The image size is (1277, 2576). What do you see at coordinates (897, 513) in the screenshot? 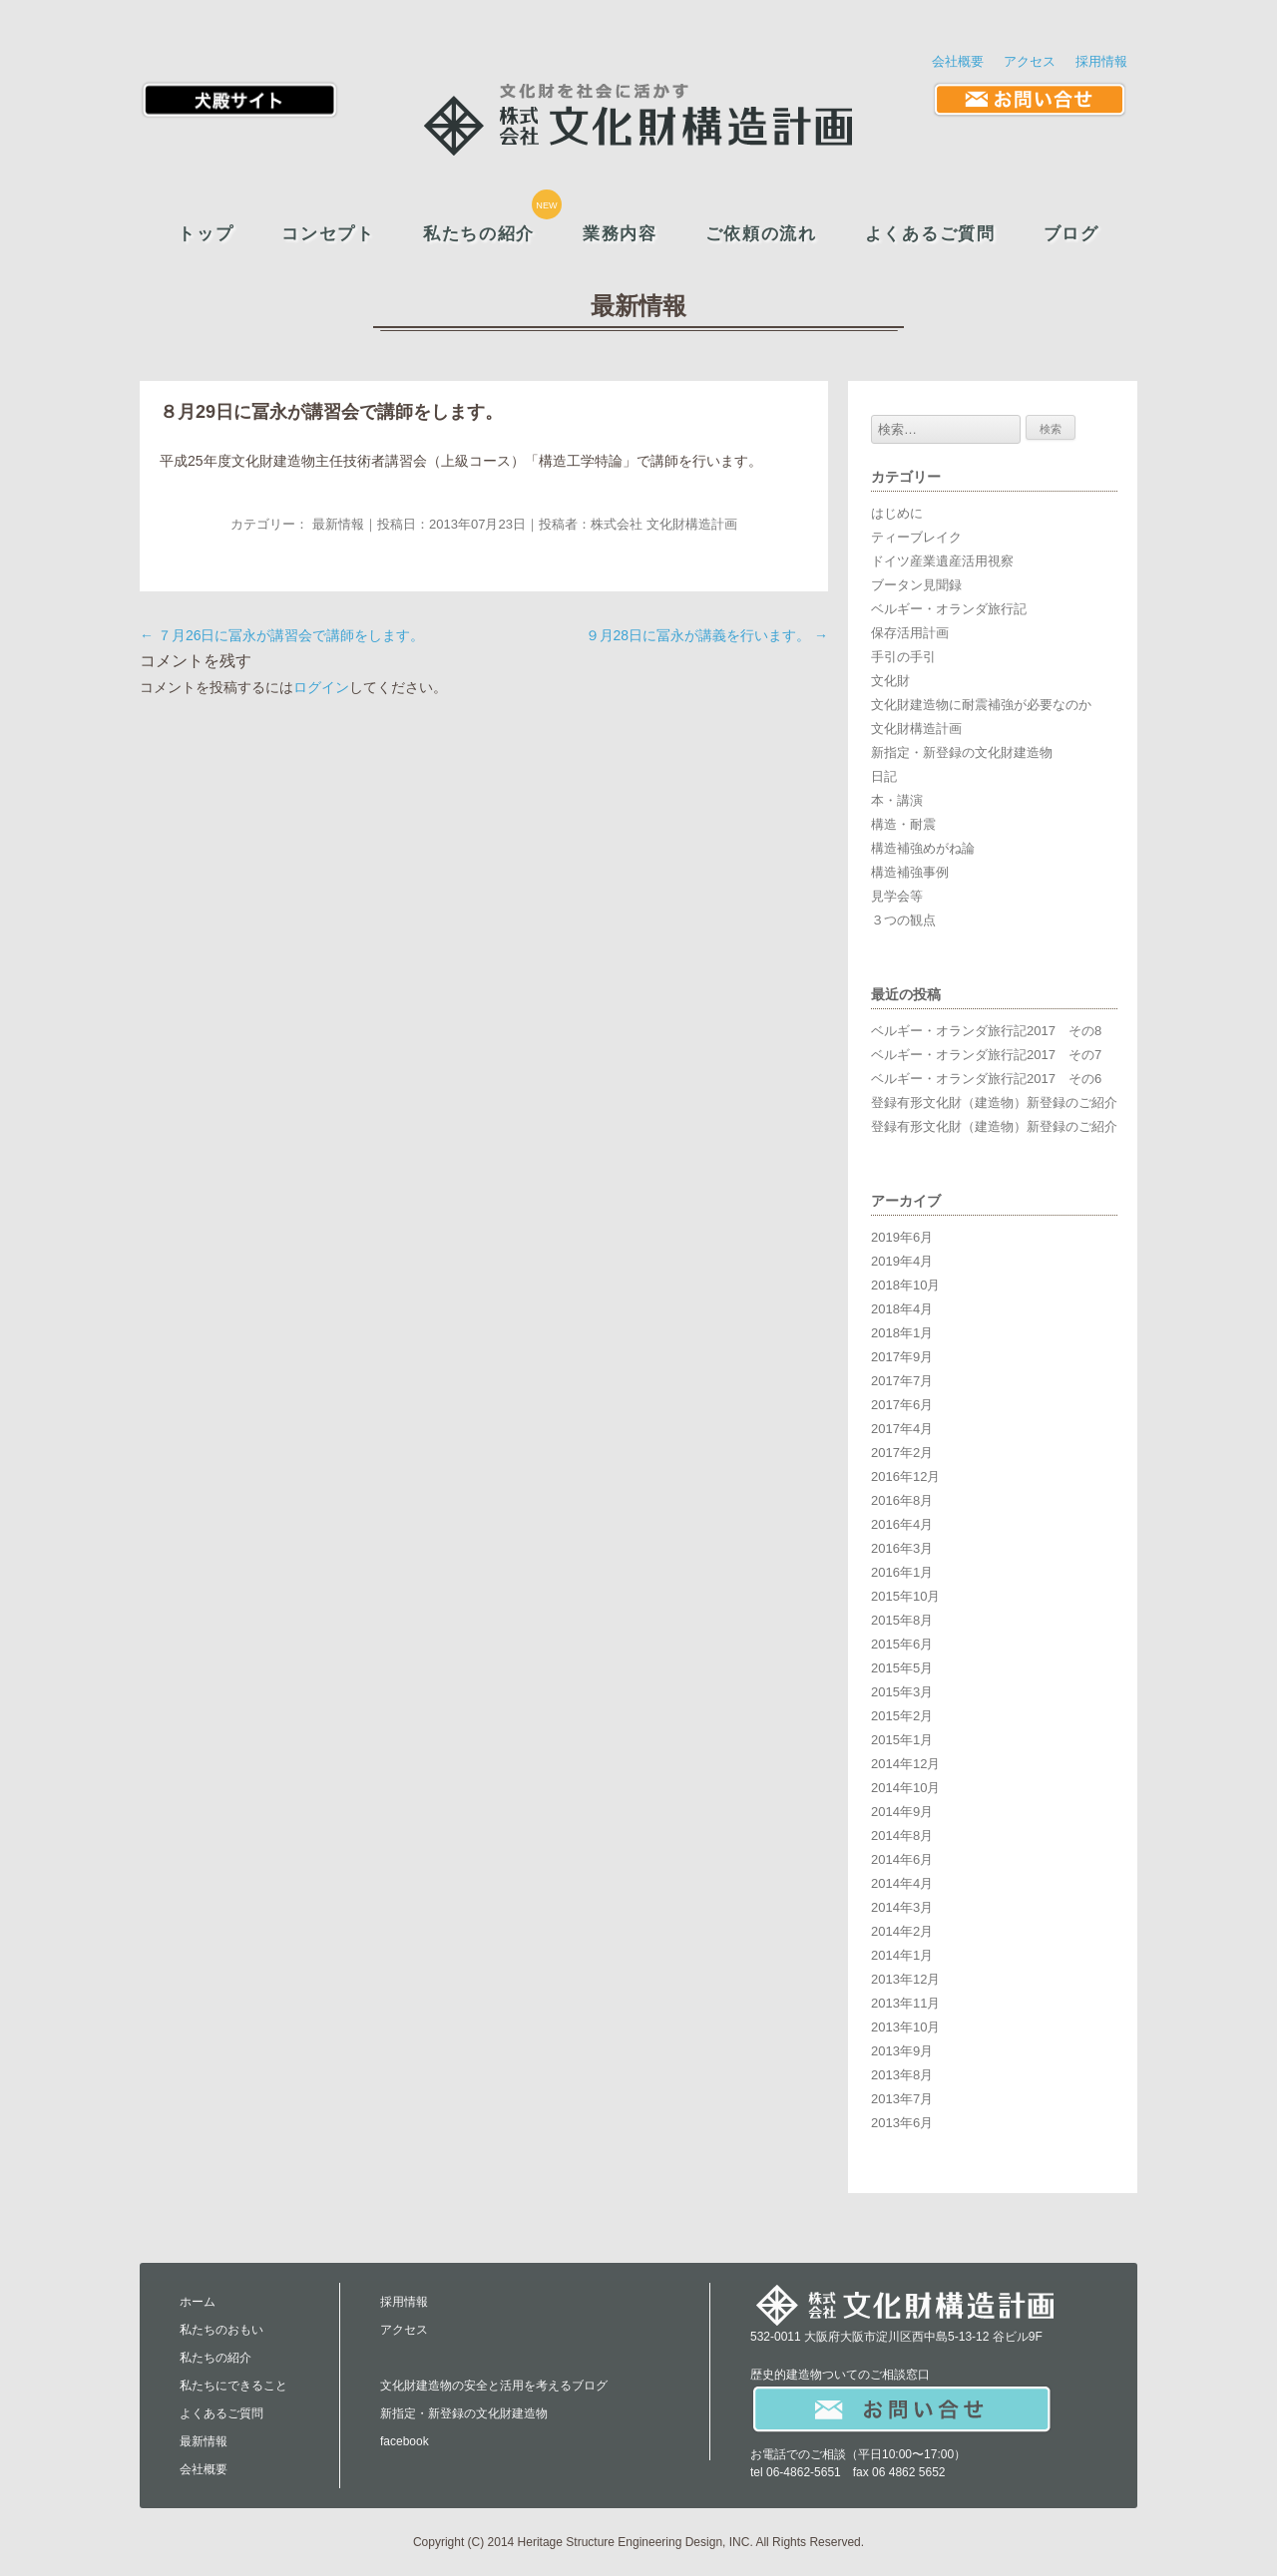
I see `はじめに` at bounding box center [897, 513].